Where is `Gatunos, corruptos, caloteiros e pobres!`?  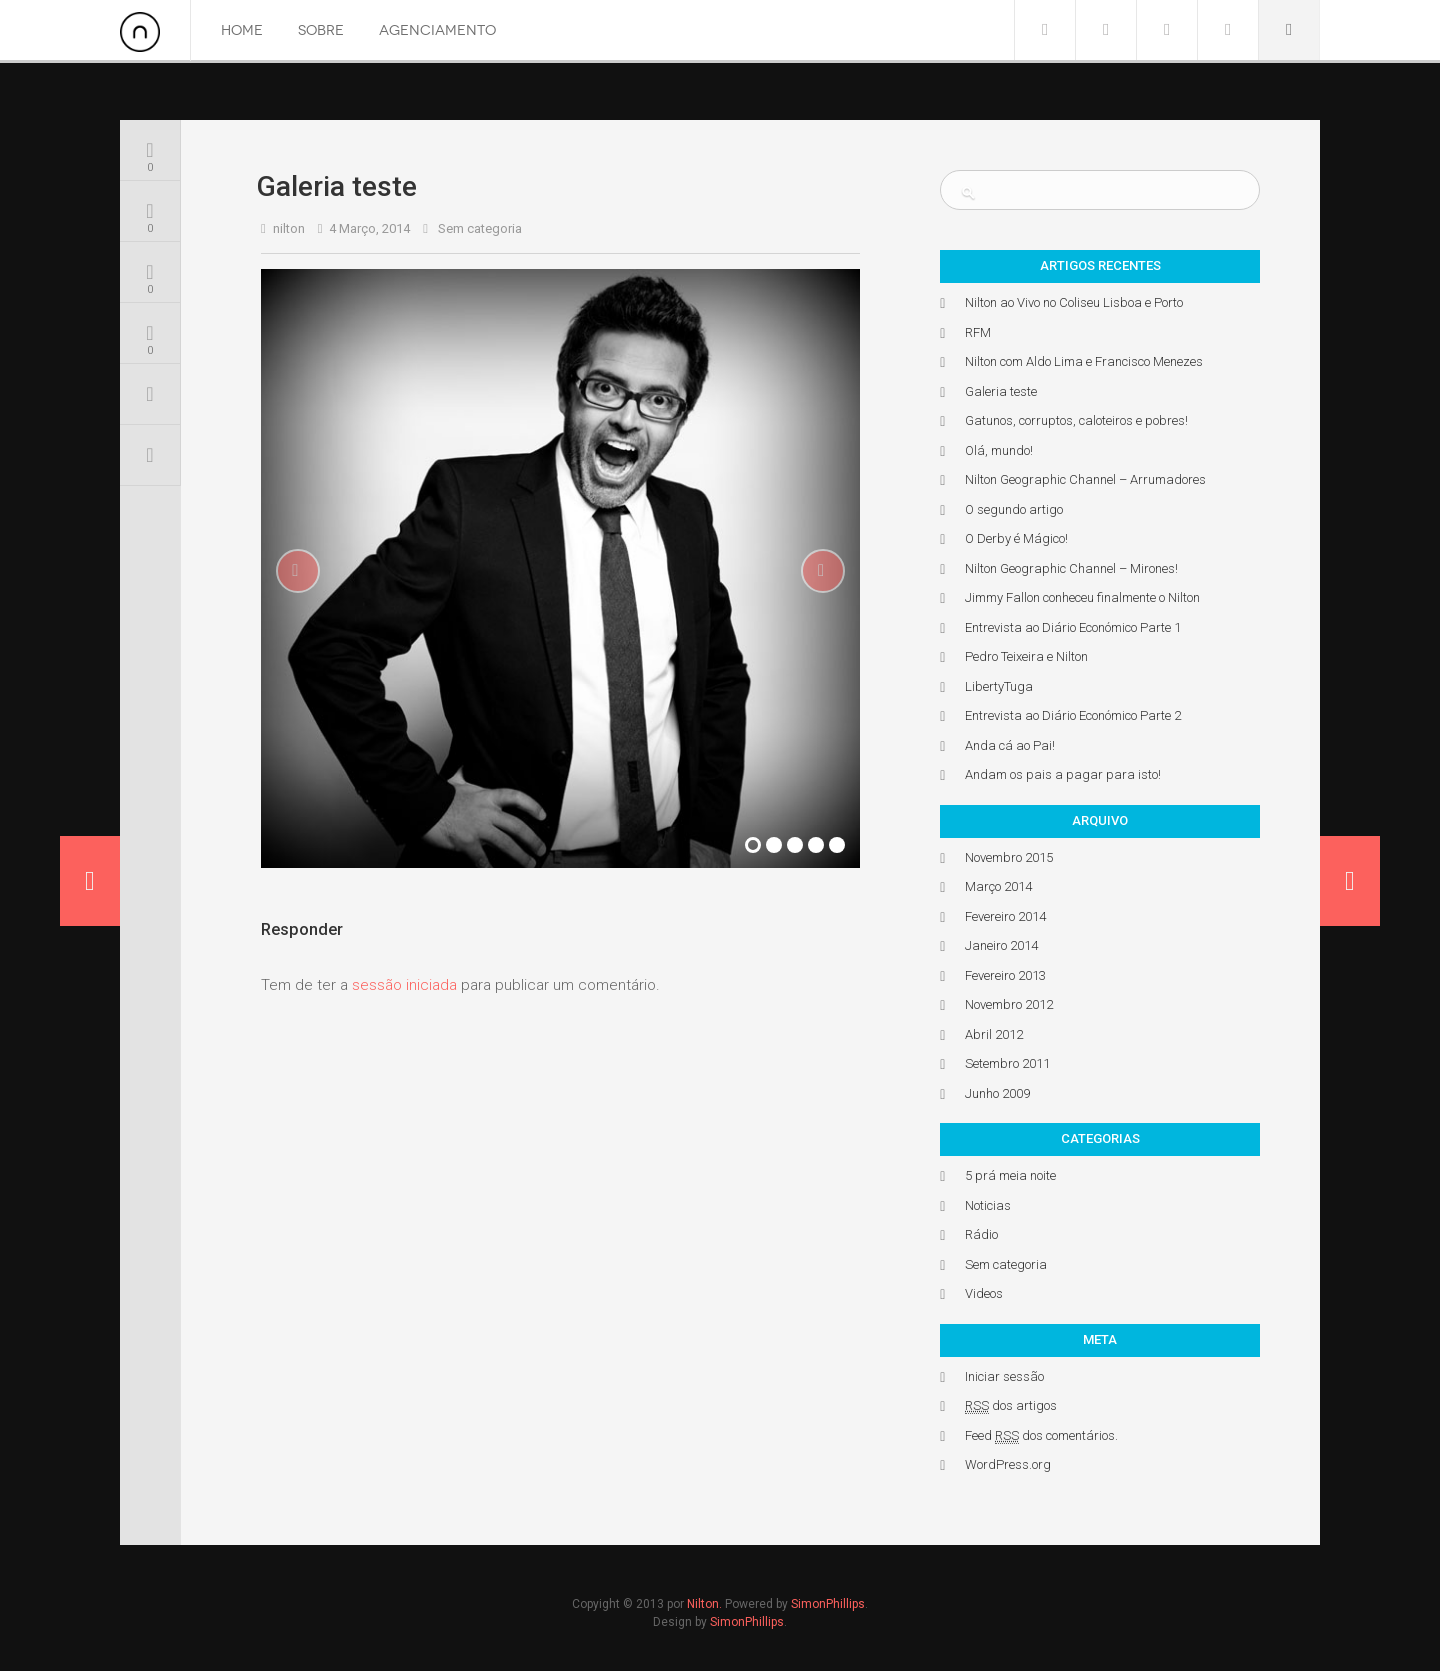
Gatunos, corruptos, caloteiros e pobres! is located at coordinates (1076, 420).